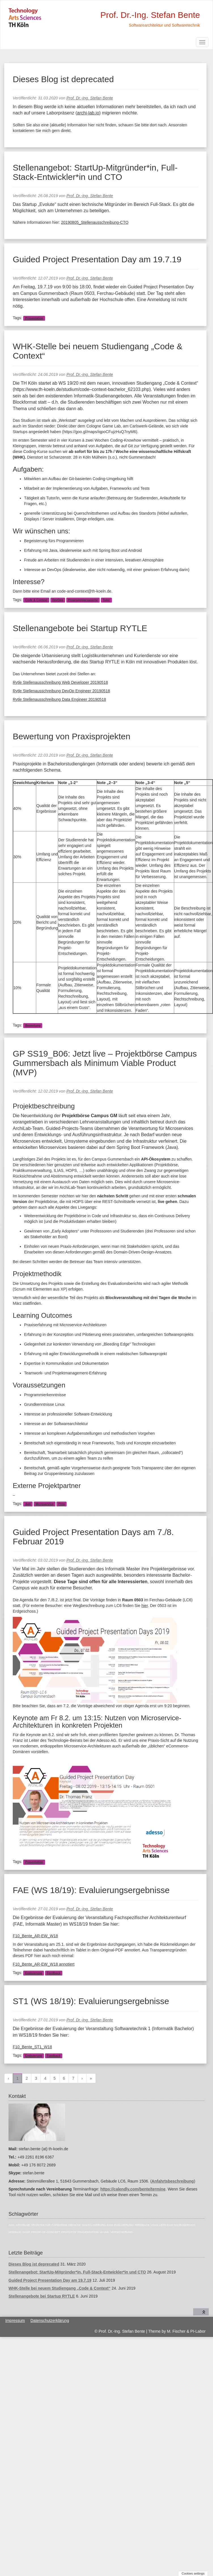 The width and height of the screenshot is (213, 2576). What do you see at coordinates (34, 318) in the screenshot?
I see `Präsentation` at bounding box center [34, 318].